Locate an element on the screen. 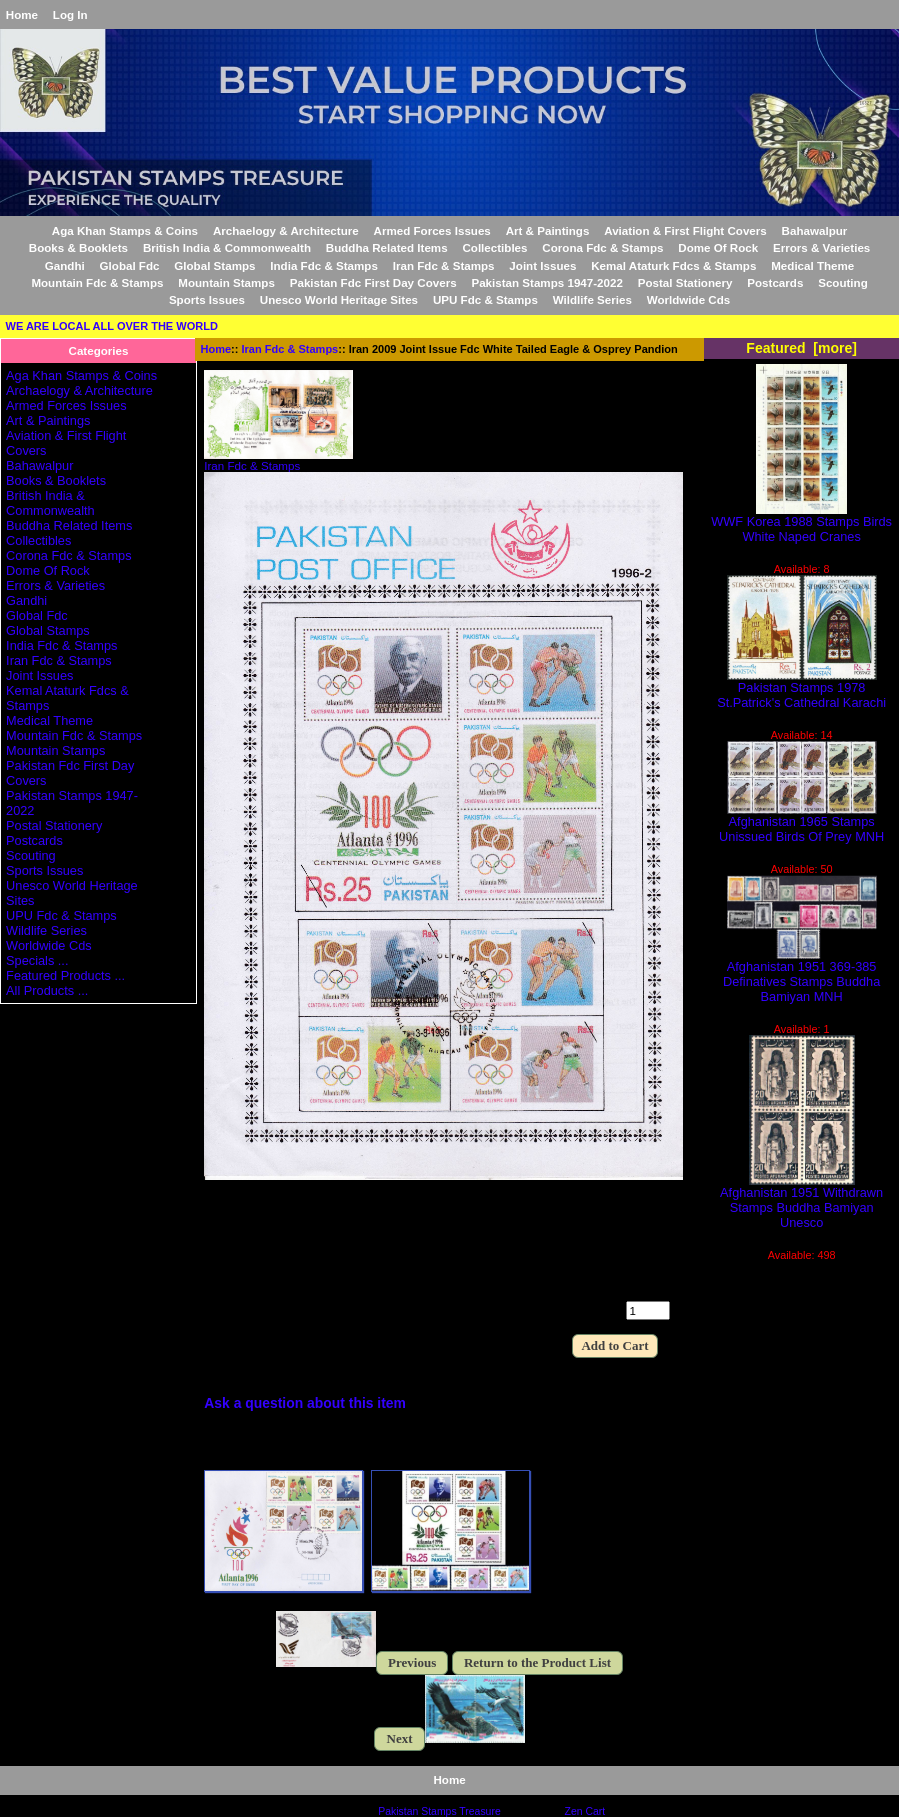 The image size is (899, 1817). Books & Booklets is located at coordinates (78, 247).